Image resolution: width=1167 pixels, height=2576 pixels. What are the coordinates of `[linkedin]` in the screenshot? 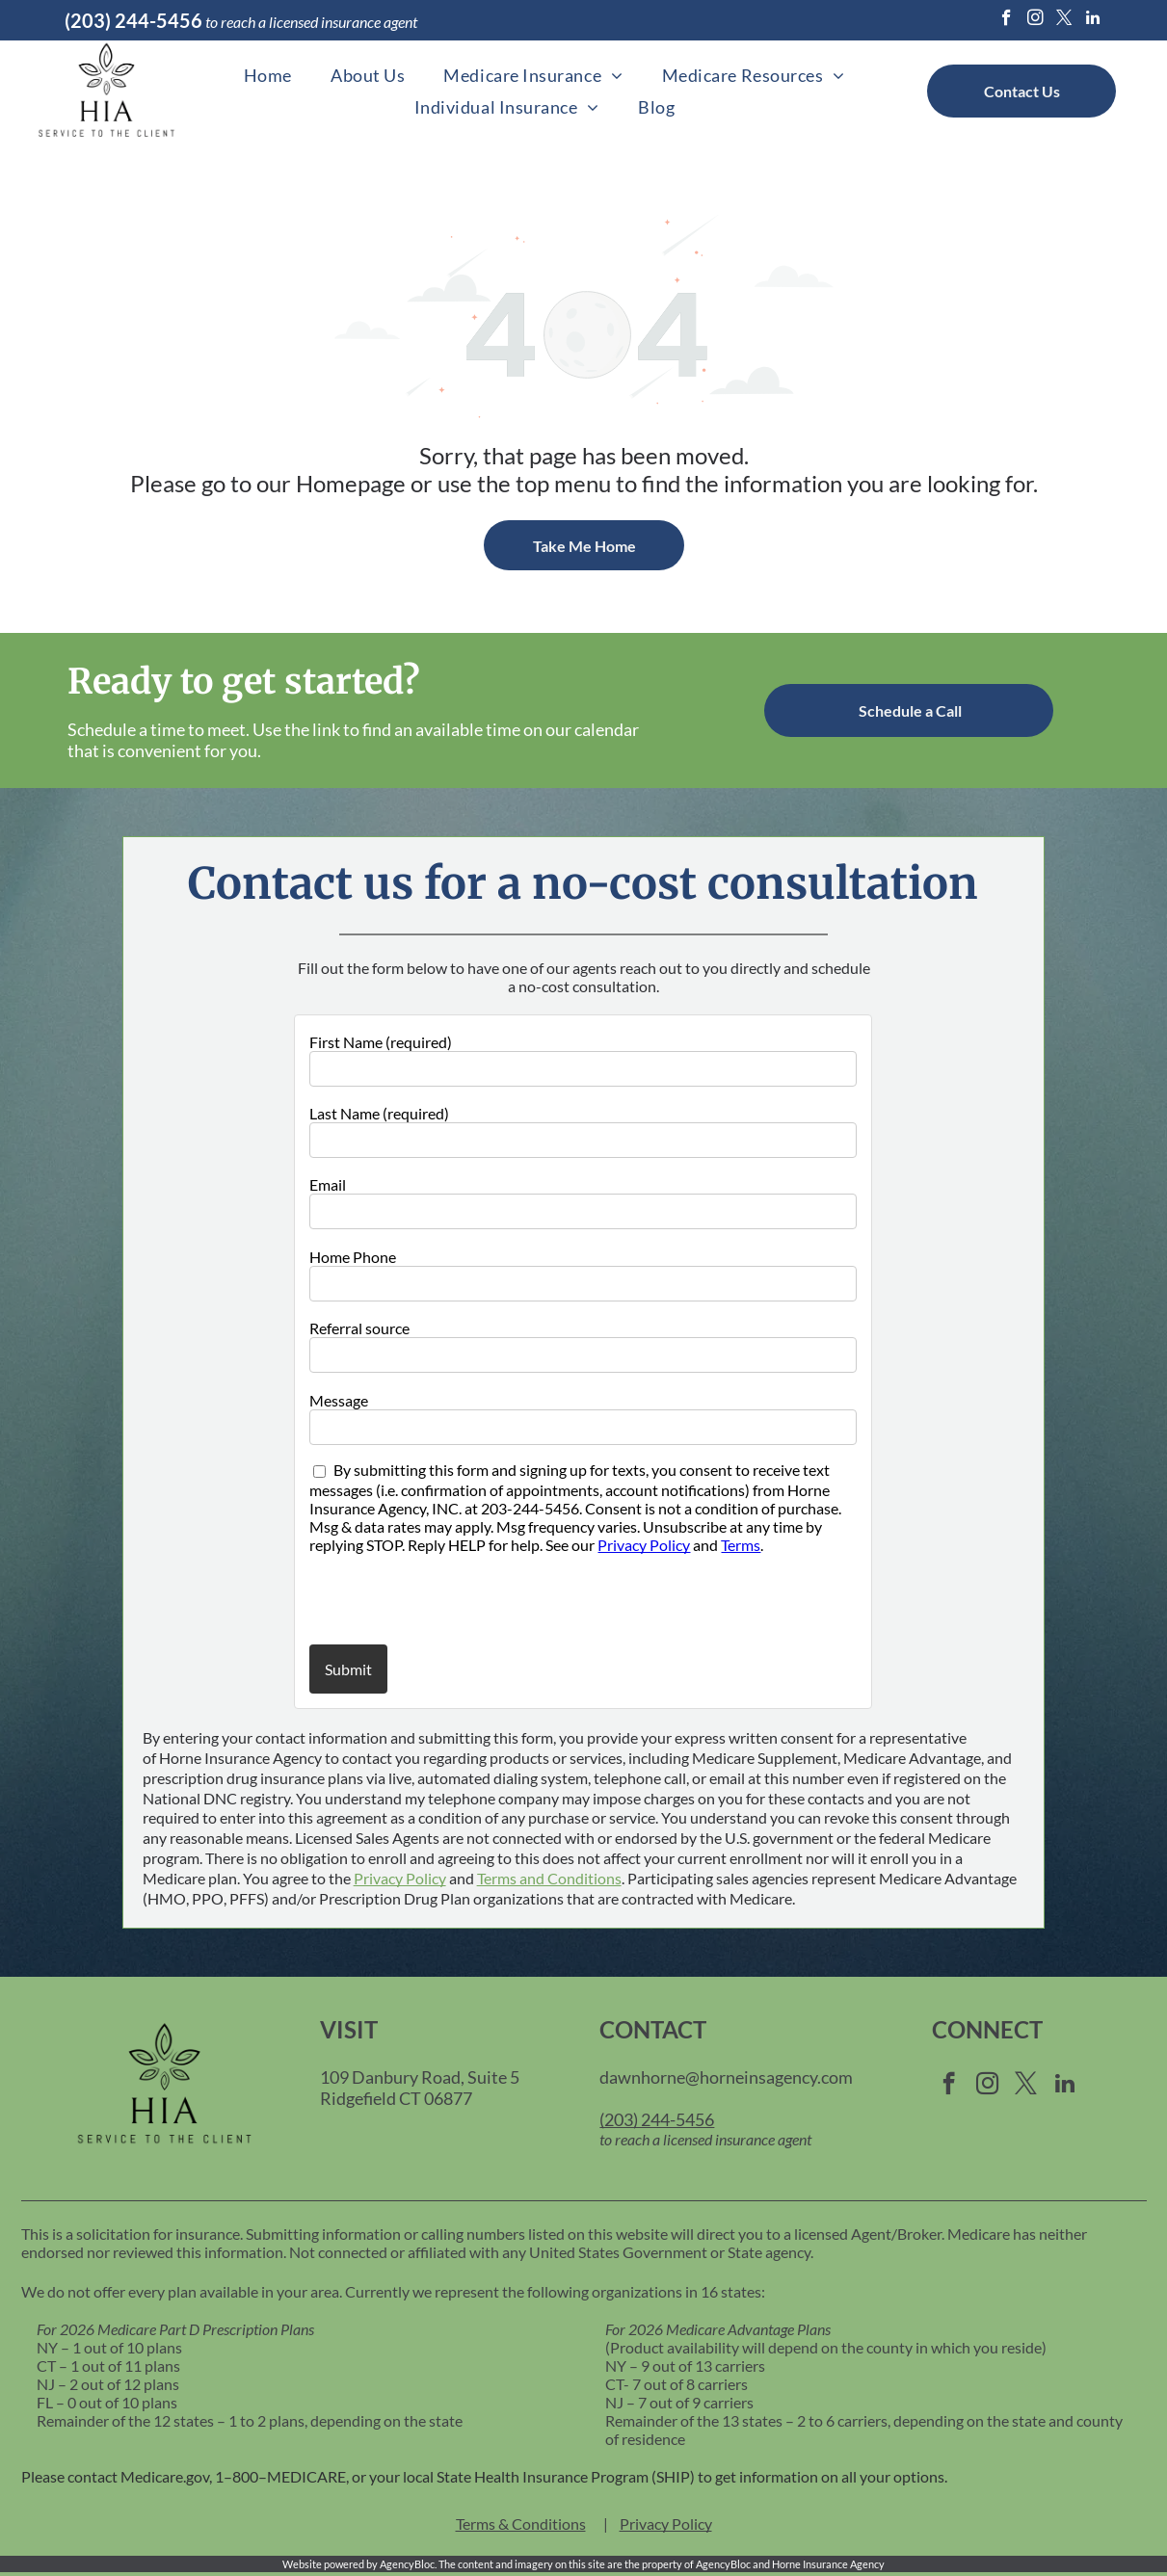 It's located at (1093, 20).